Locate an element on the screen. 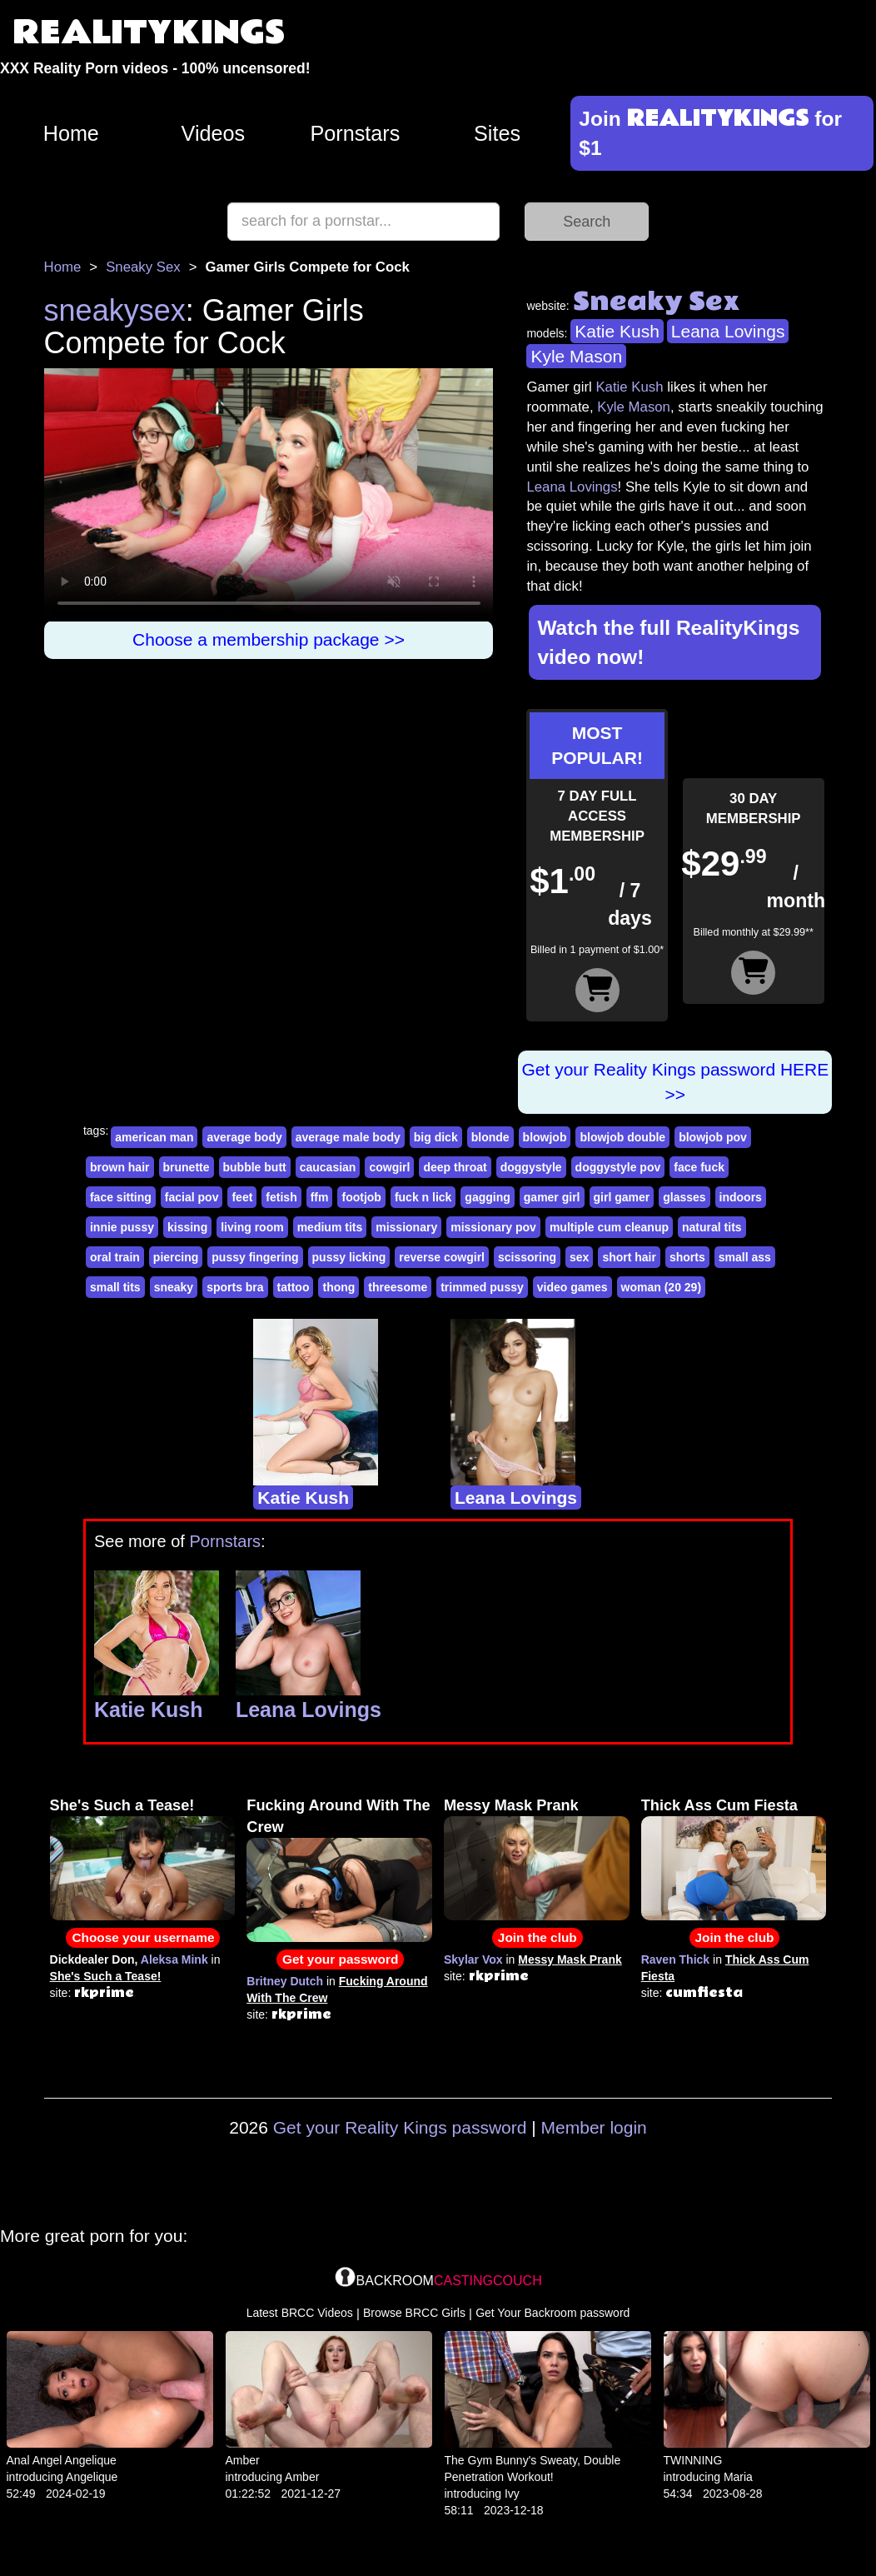  Kyle Mason is located at coordinates (576, 356).